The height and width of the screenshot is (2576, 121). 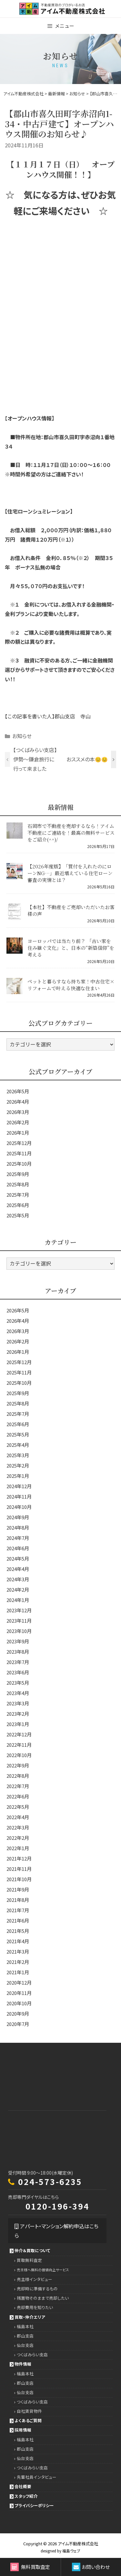 I want to click on 2022年8月, so click(x=17, y=1775).